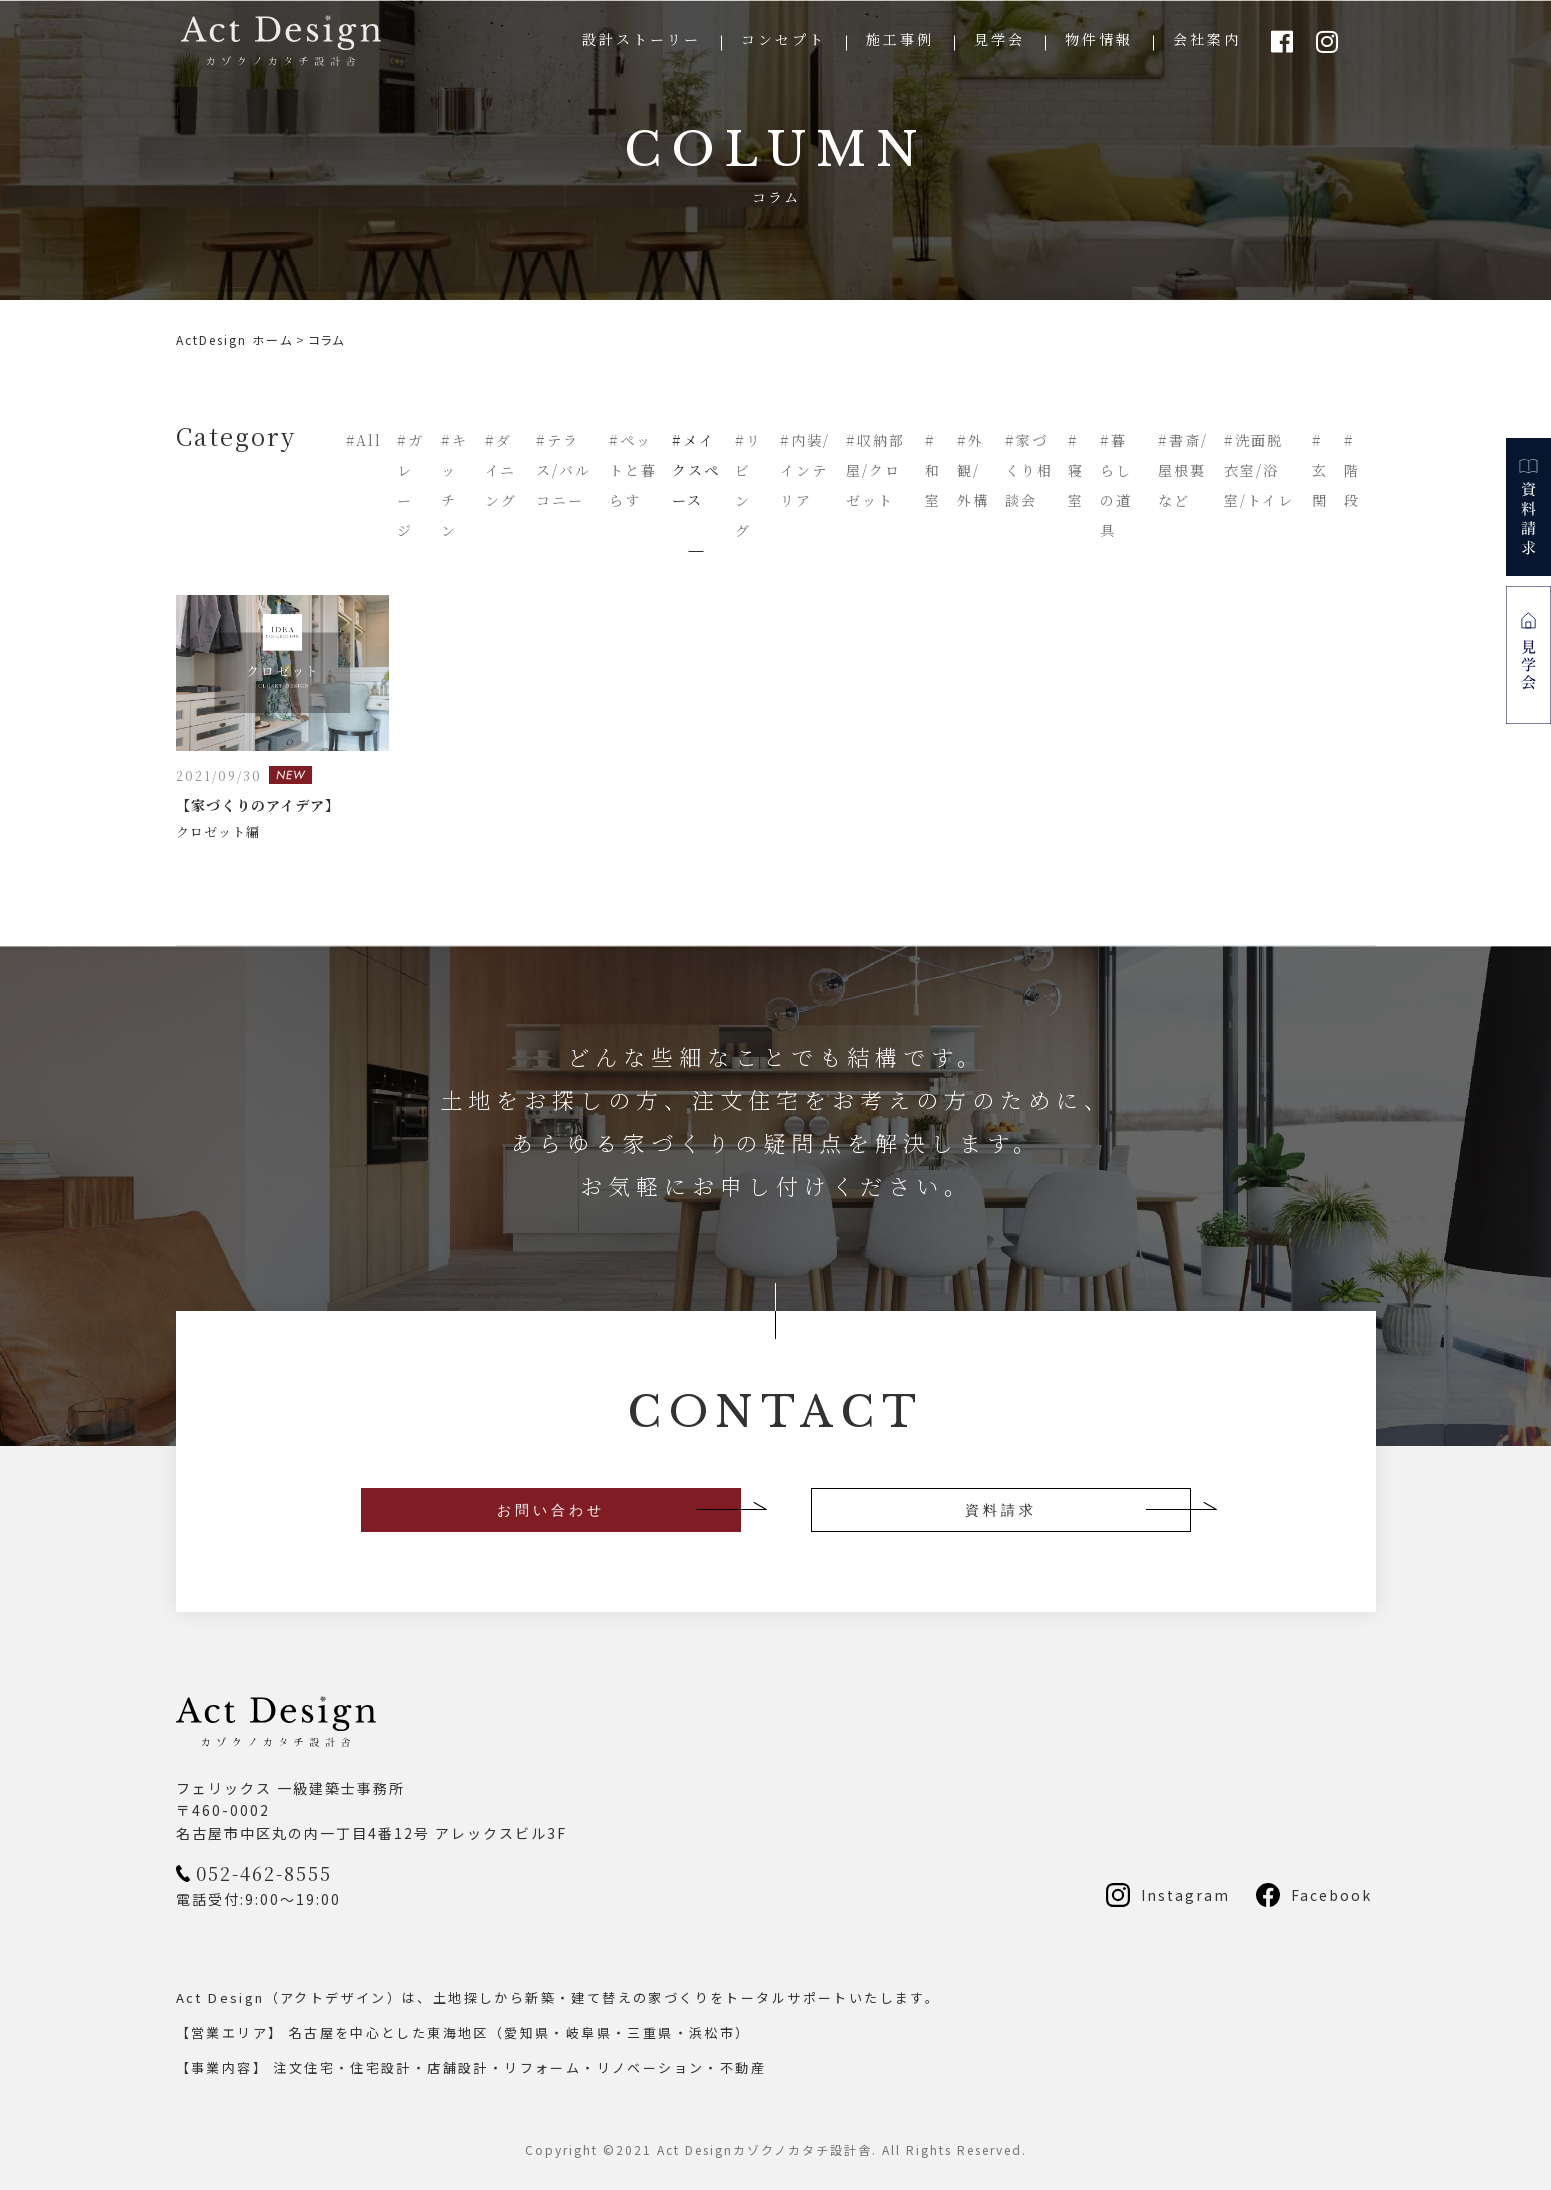  Describe the element at coordinates (783, 39) in the screenshot. I see `コンセプト` at that location.